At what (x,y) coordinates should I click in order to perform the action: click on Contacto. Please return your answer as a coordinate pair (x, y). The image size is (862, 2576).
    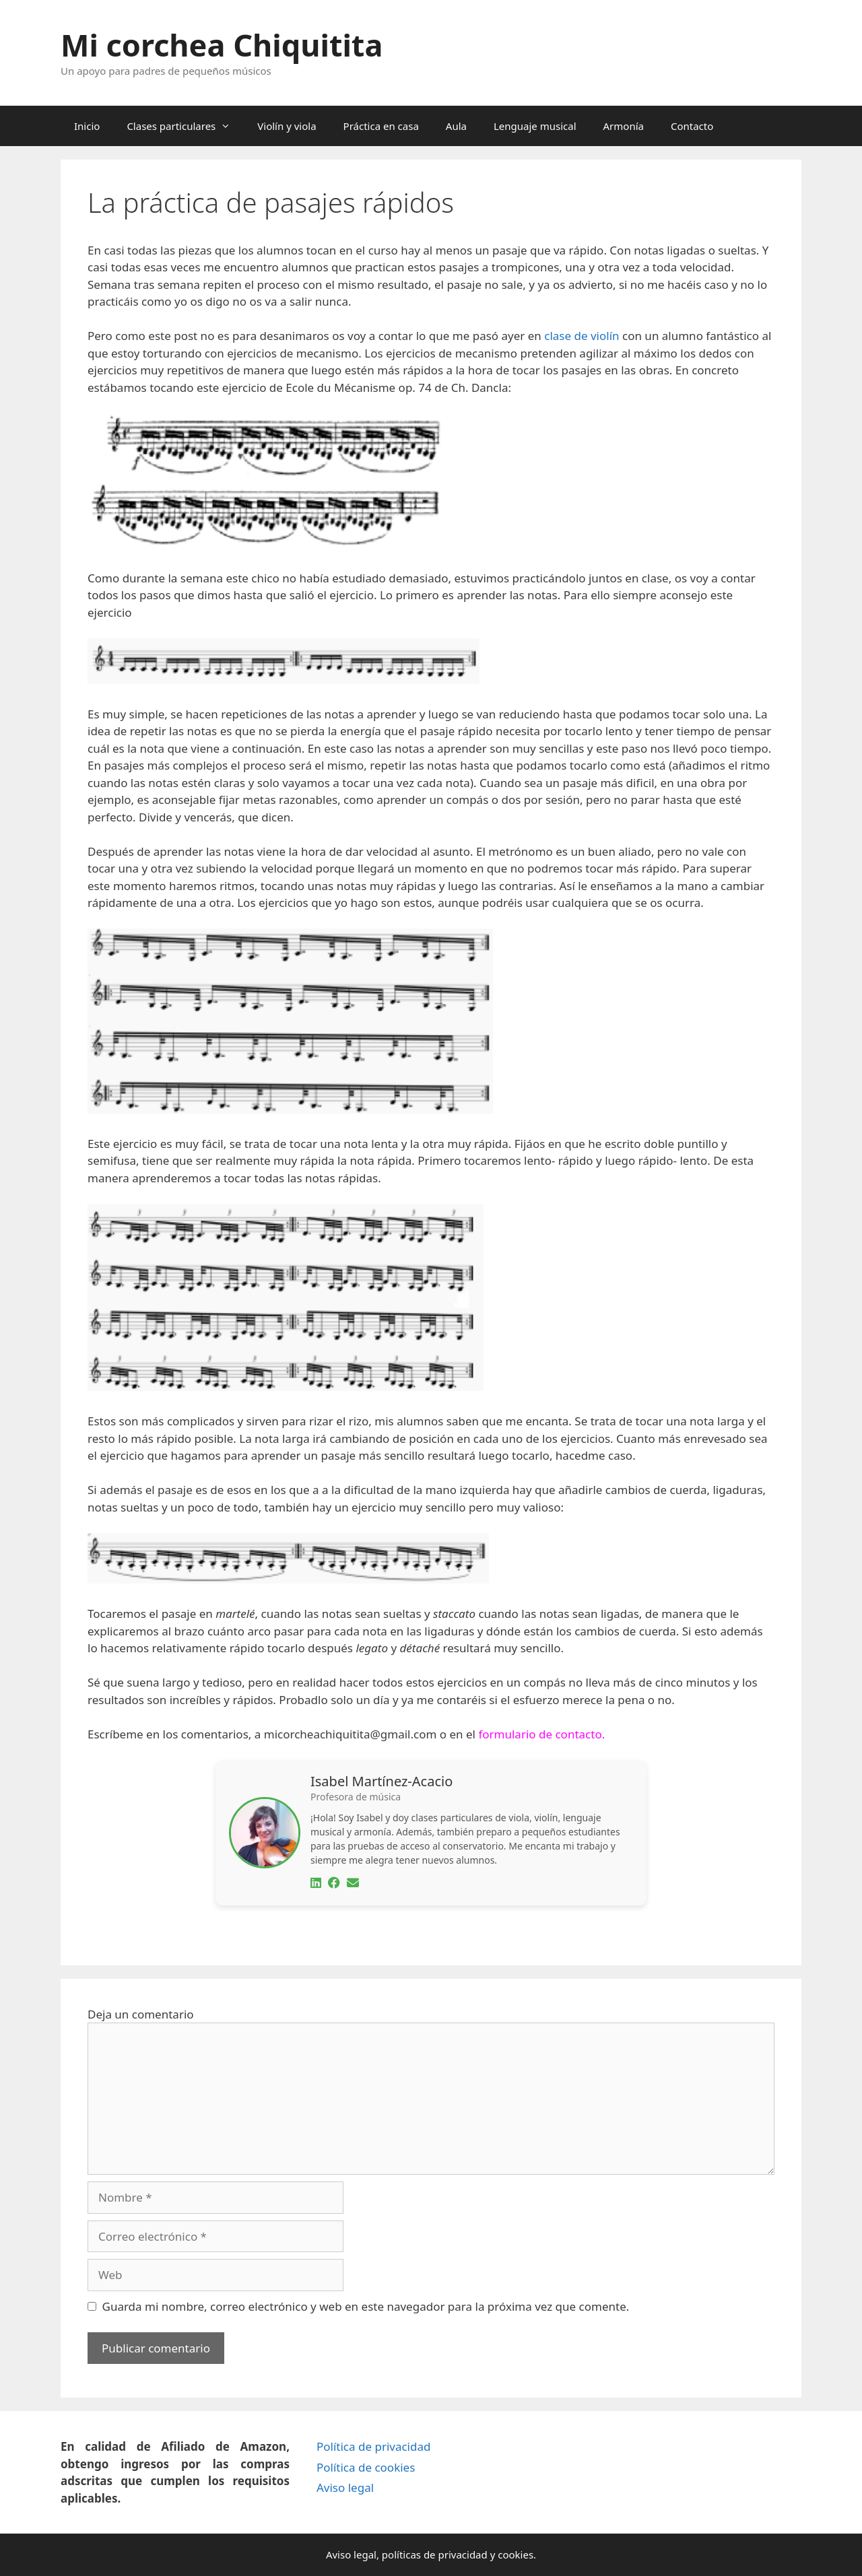
    Looking at the image, I should click on (692, 126).